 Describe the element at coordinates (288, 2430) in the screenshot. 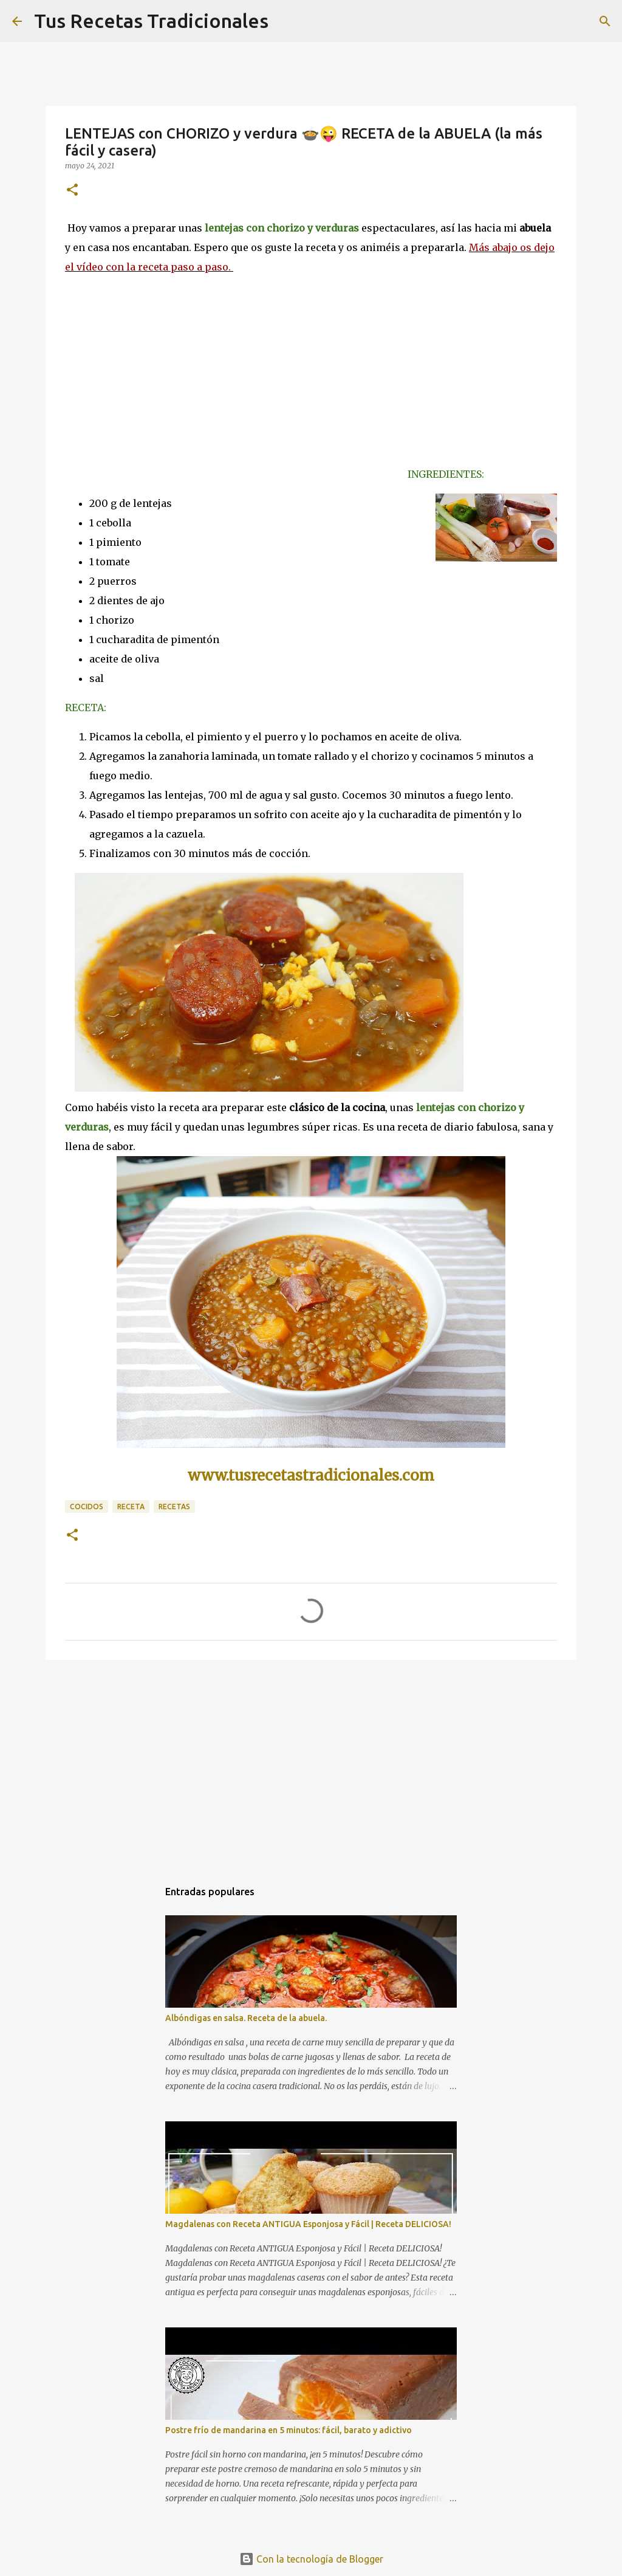

I see `Postre frío de mandarina en 5 minutos: fácil, barato y adictivo` at that location.